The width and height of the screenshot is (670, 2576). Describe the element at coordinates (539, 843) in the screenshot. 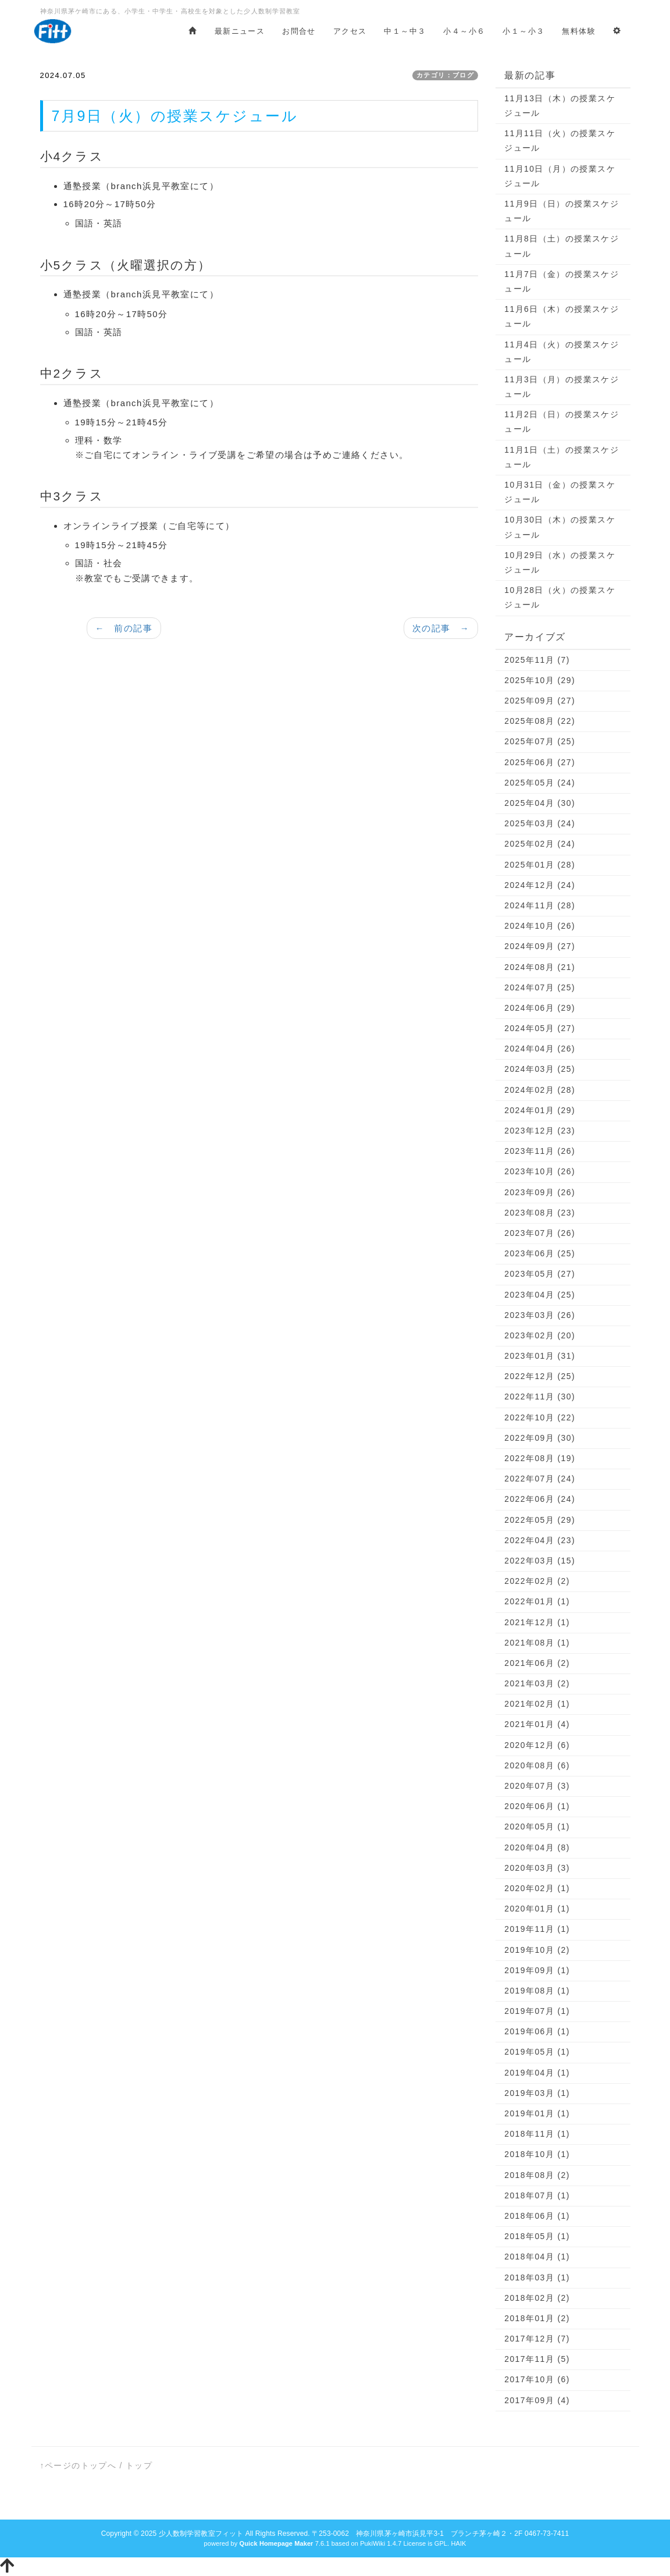

I see `2025年02月 (24)` at that location.